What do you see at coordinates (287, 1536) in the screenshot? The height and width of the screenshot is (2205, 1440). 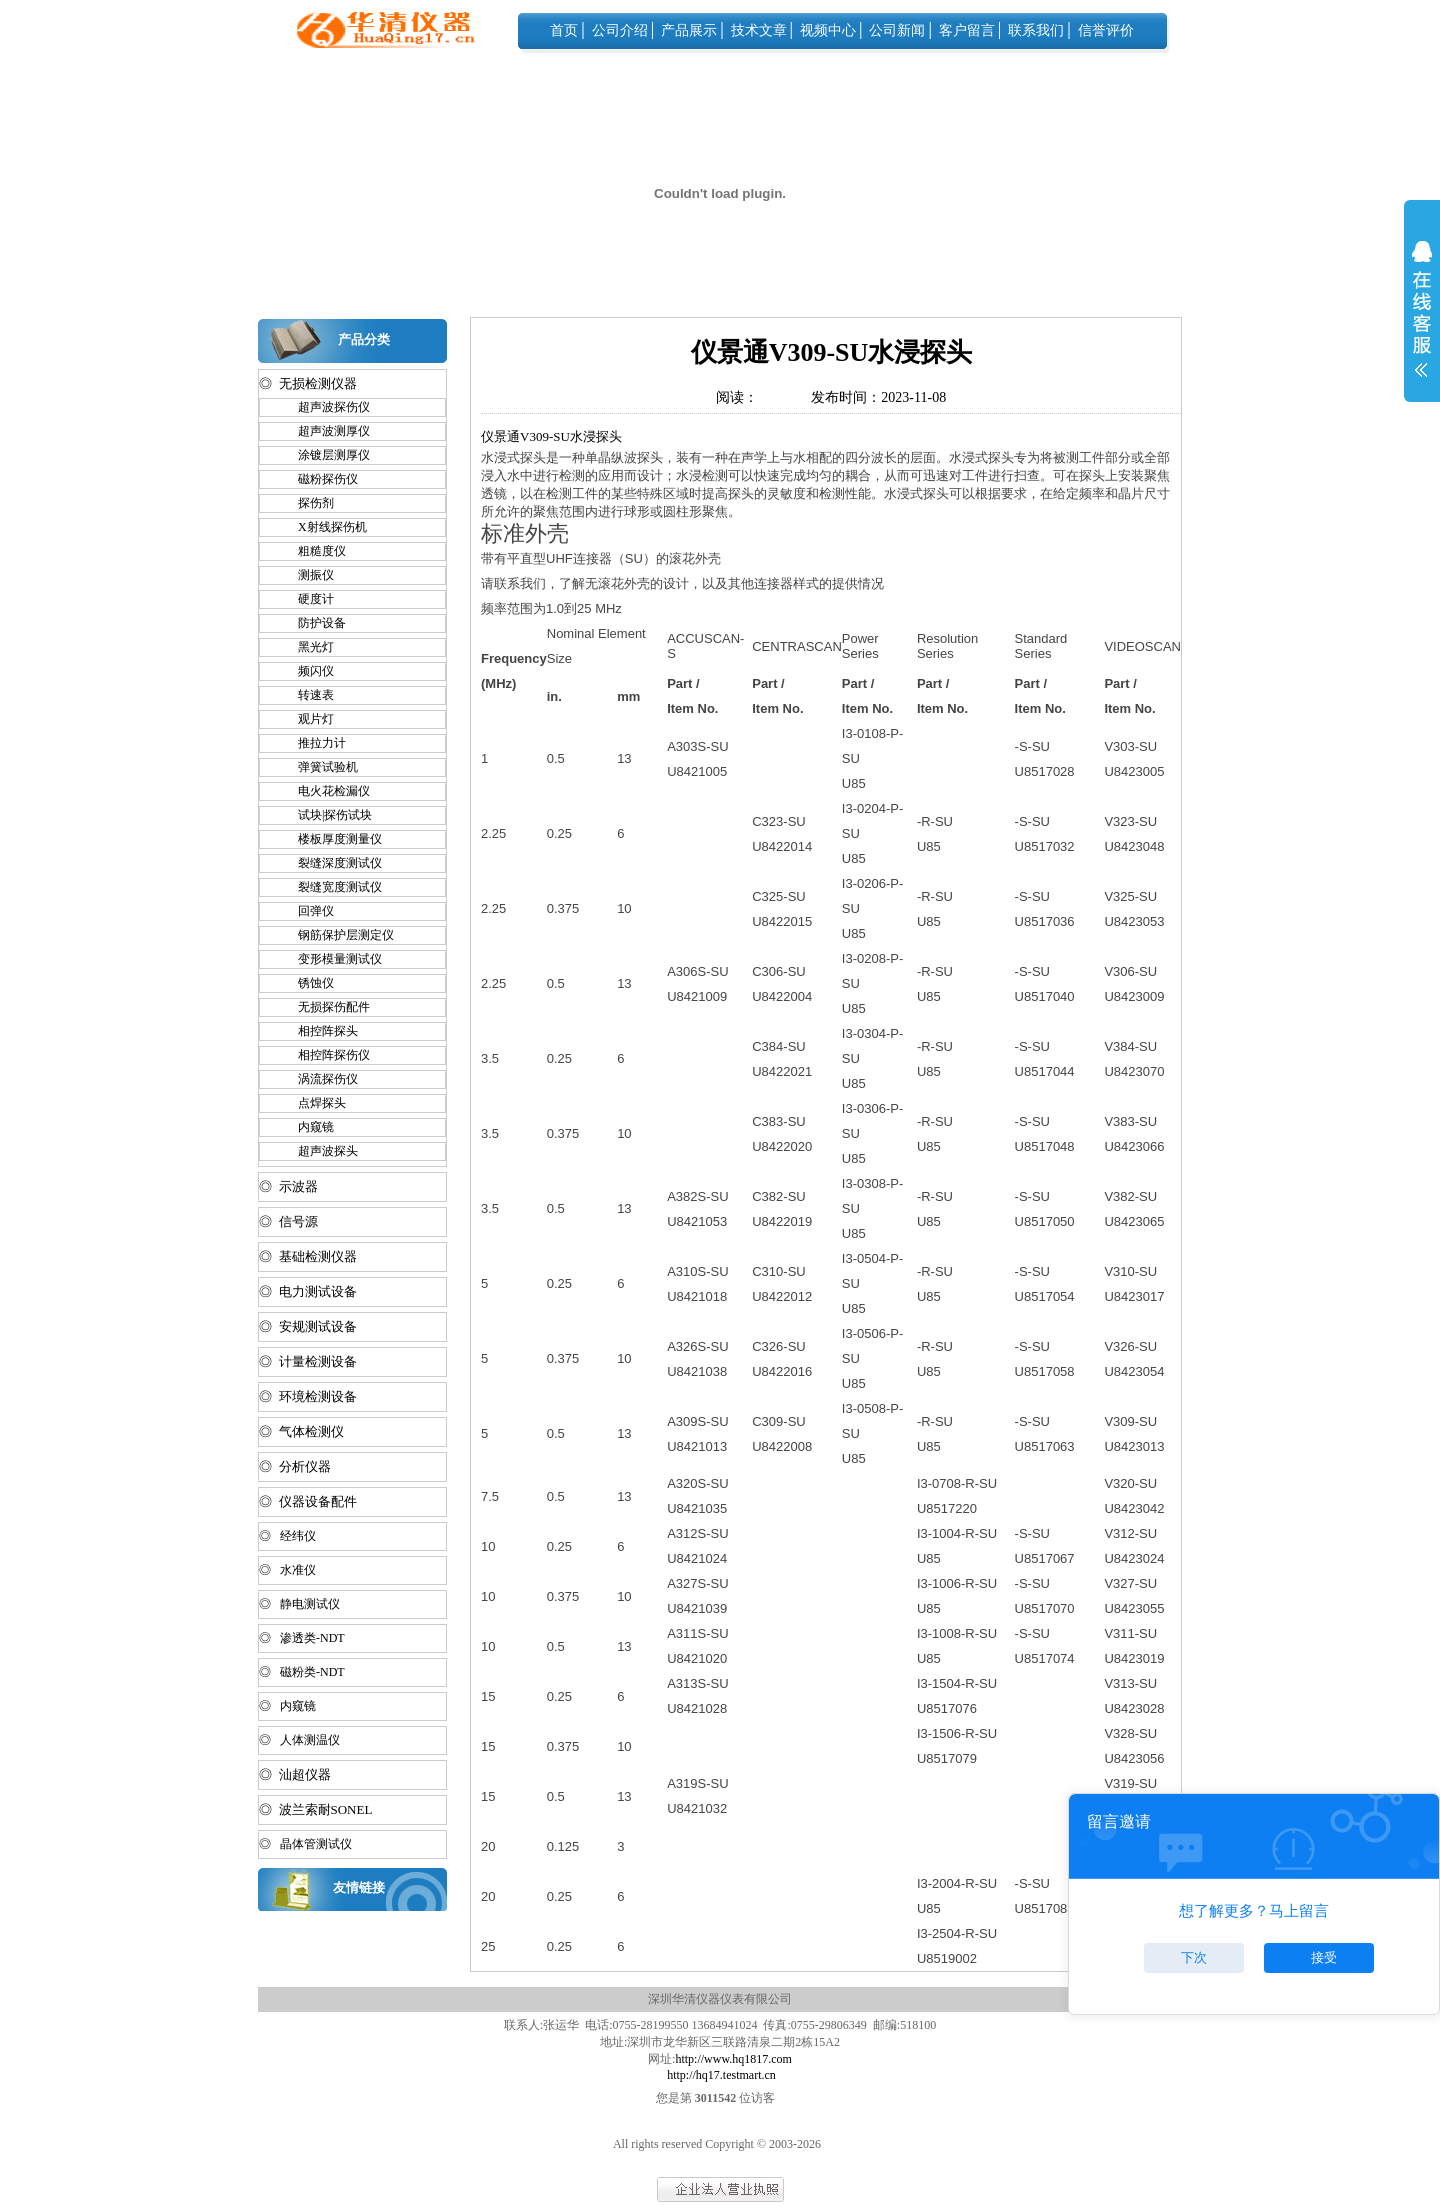 I see `◎ 经纬仪` at bounding box center [287, 1536].